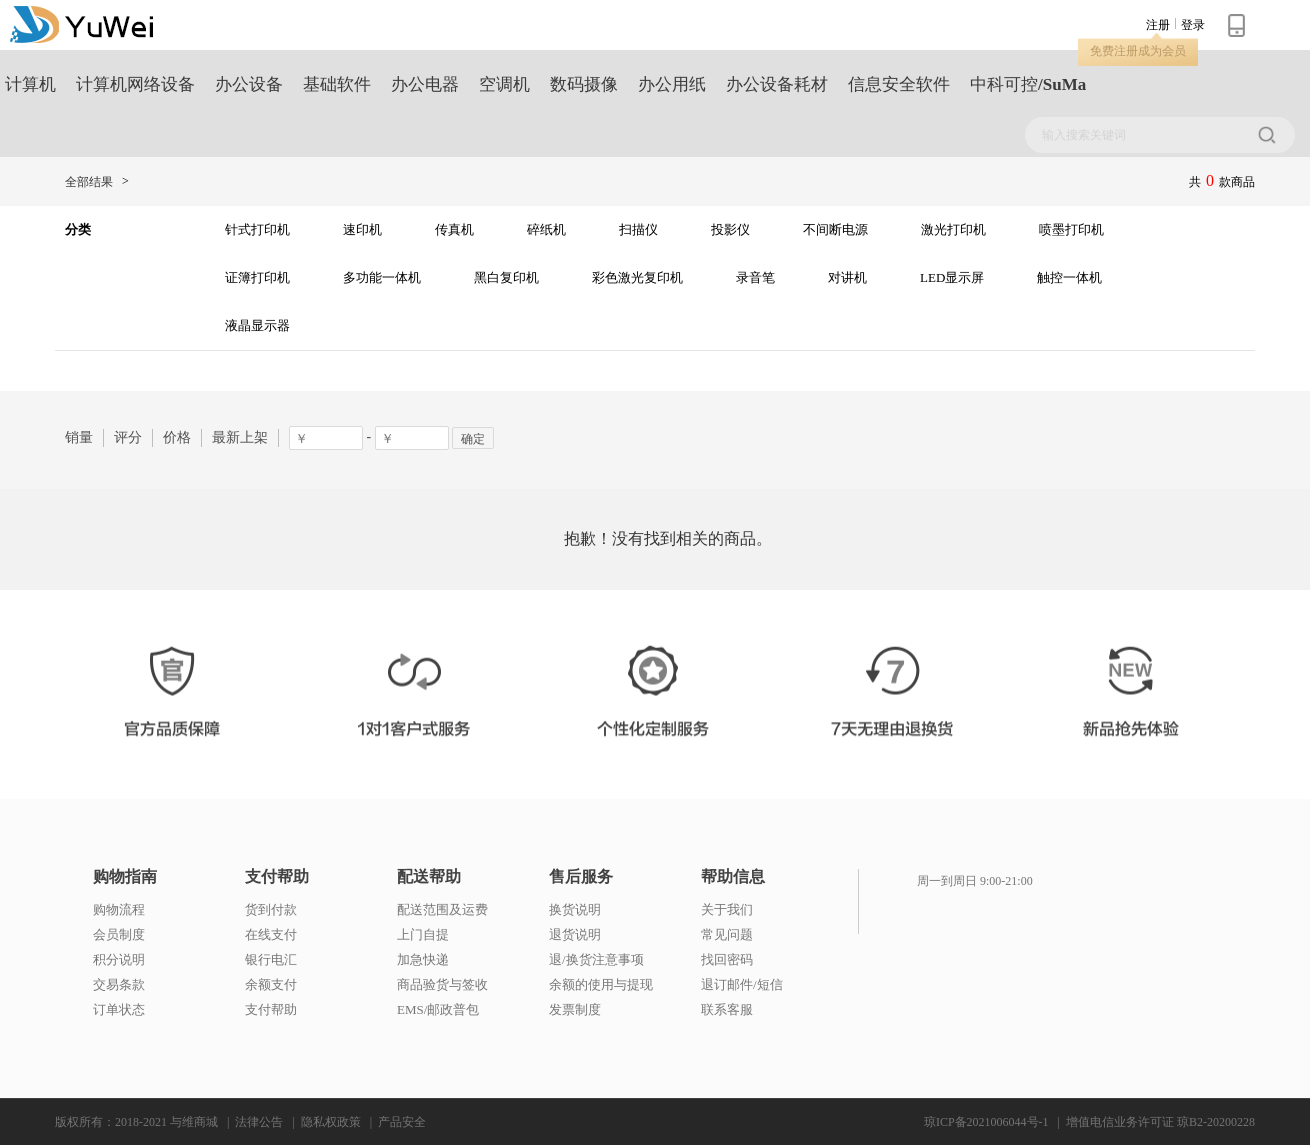 Image resolution: width=1310 pixels, height=1145 pixels. Describe the element at coordinates (249, 84) in the screenshot. I see `办公设备` at that location.